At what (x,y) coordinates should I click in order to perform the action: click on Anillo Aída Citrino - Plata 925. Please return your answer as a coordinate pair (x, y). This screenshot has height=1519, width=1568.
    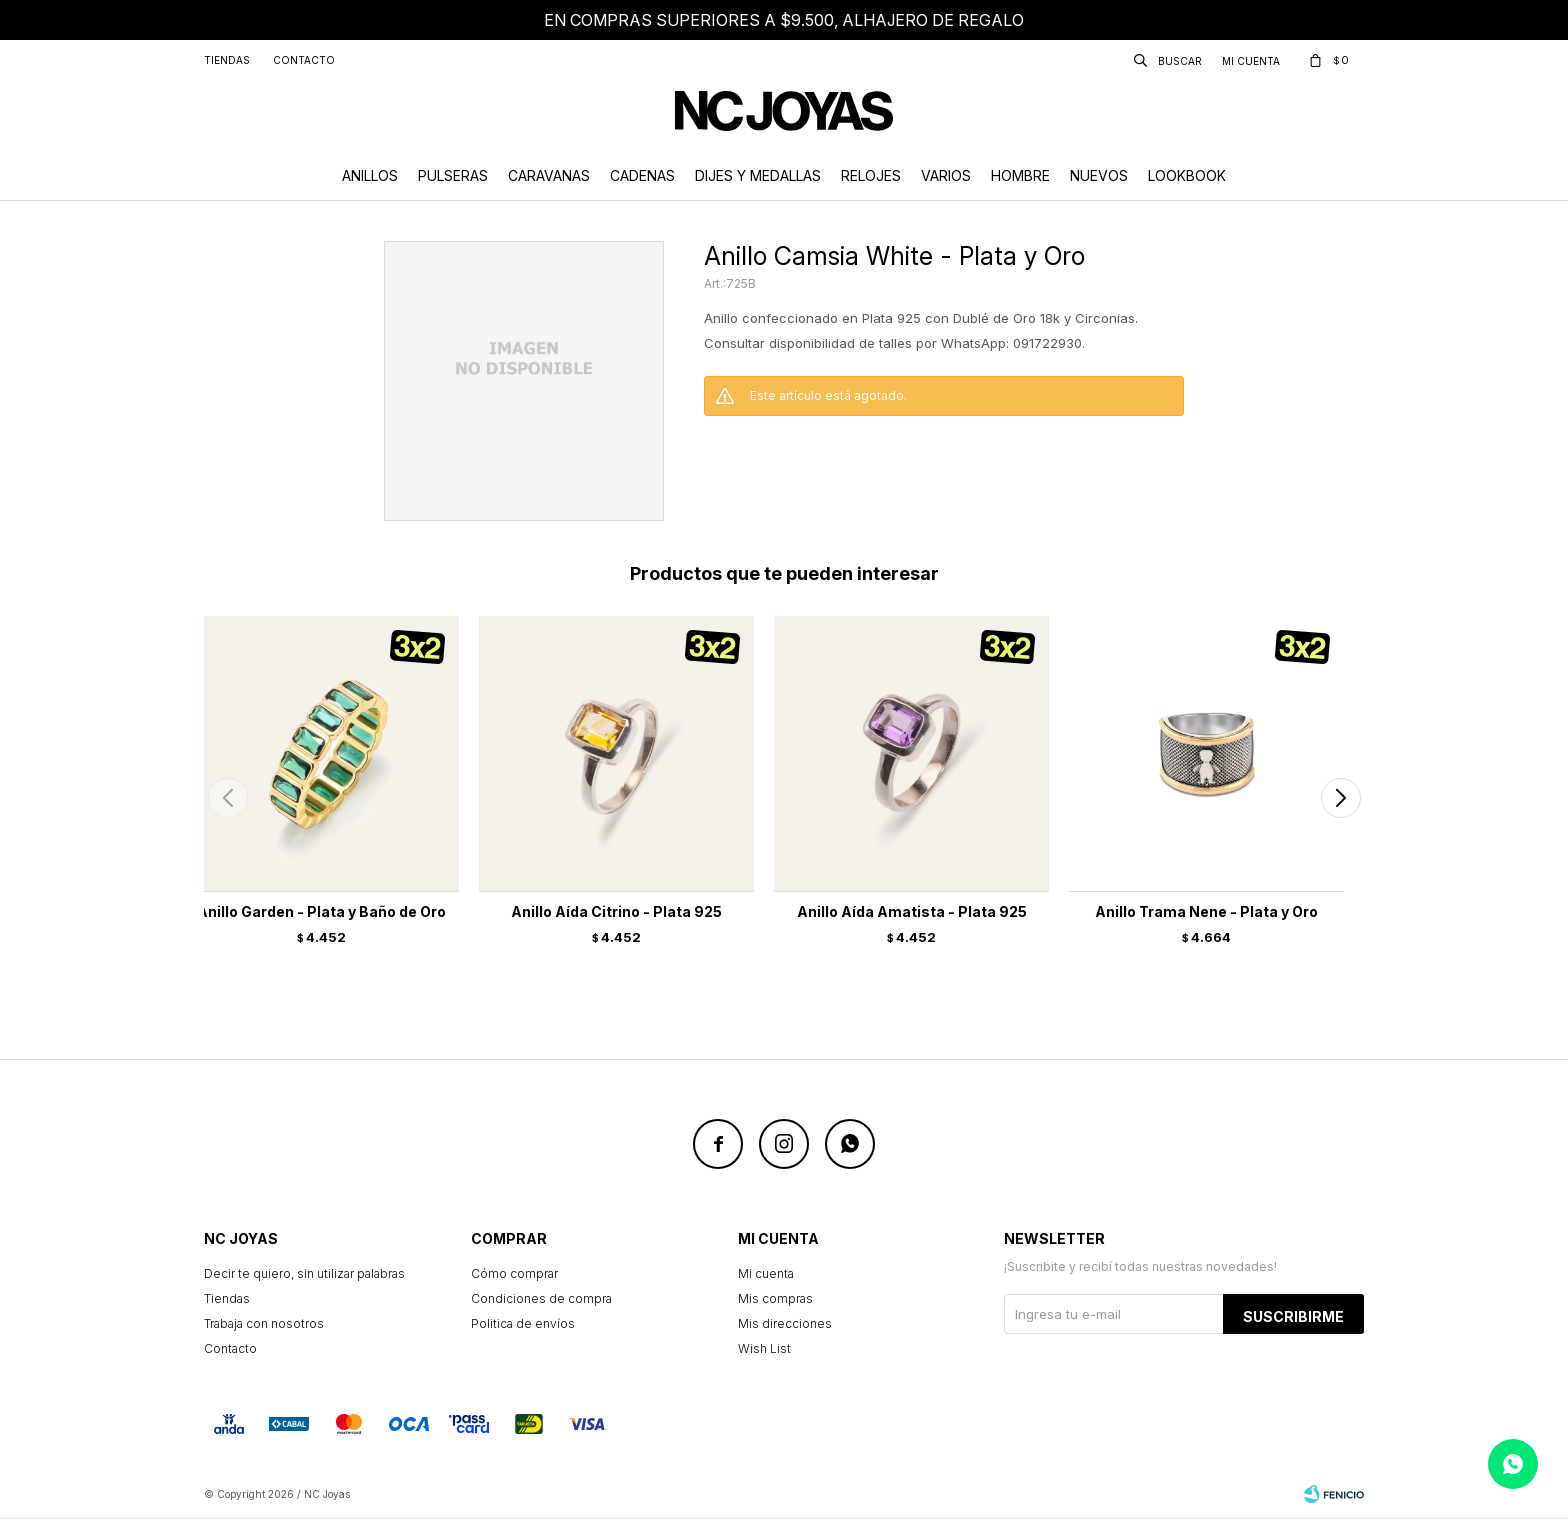
    Looking at the image, I should click on (616, 911).